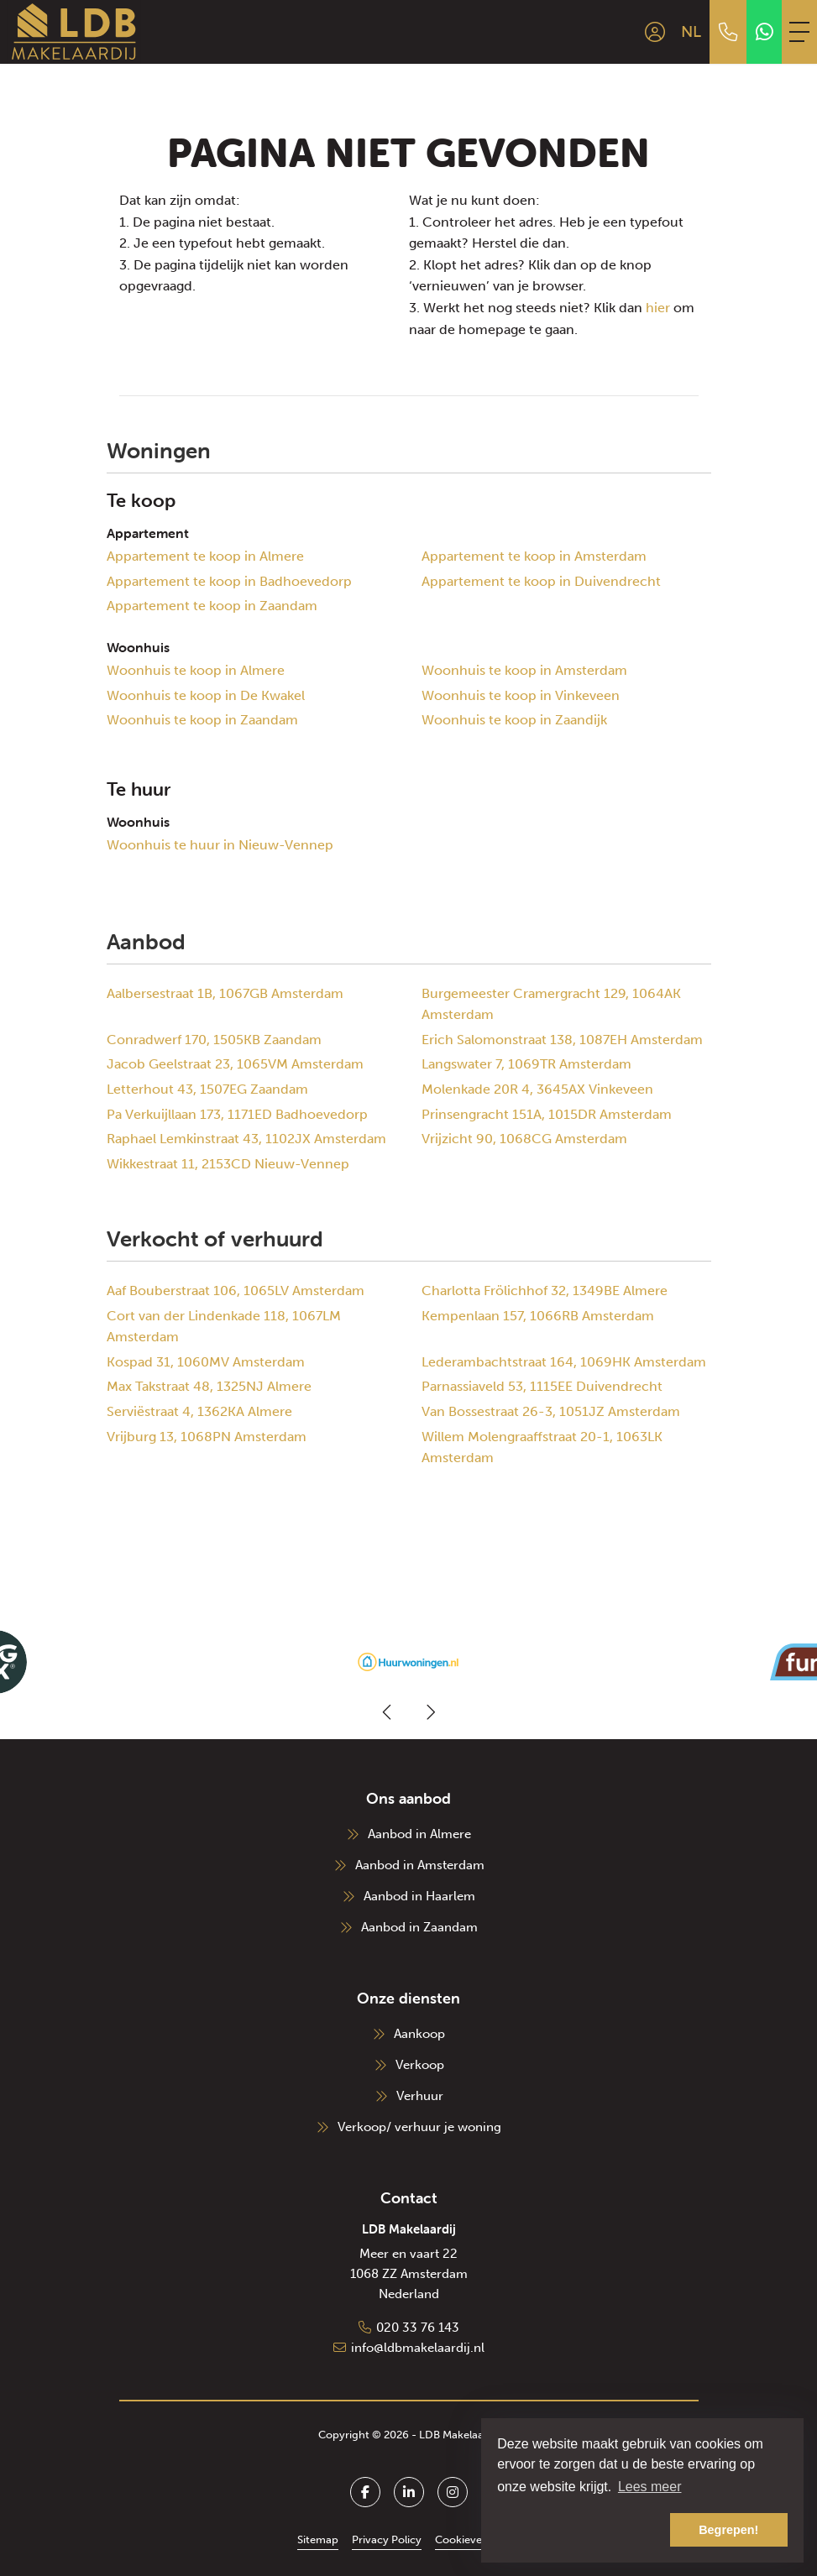 The width and height of the screenshot is (817, 2576). What do you see at coordinates (225, 993) in the screenshot?
I see `Aalbersestraat 1B, 1067GB Amsterdam` at bounding box center [225, 993].